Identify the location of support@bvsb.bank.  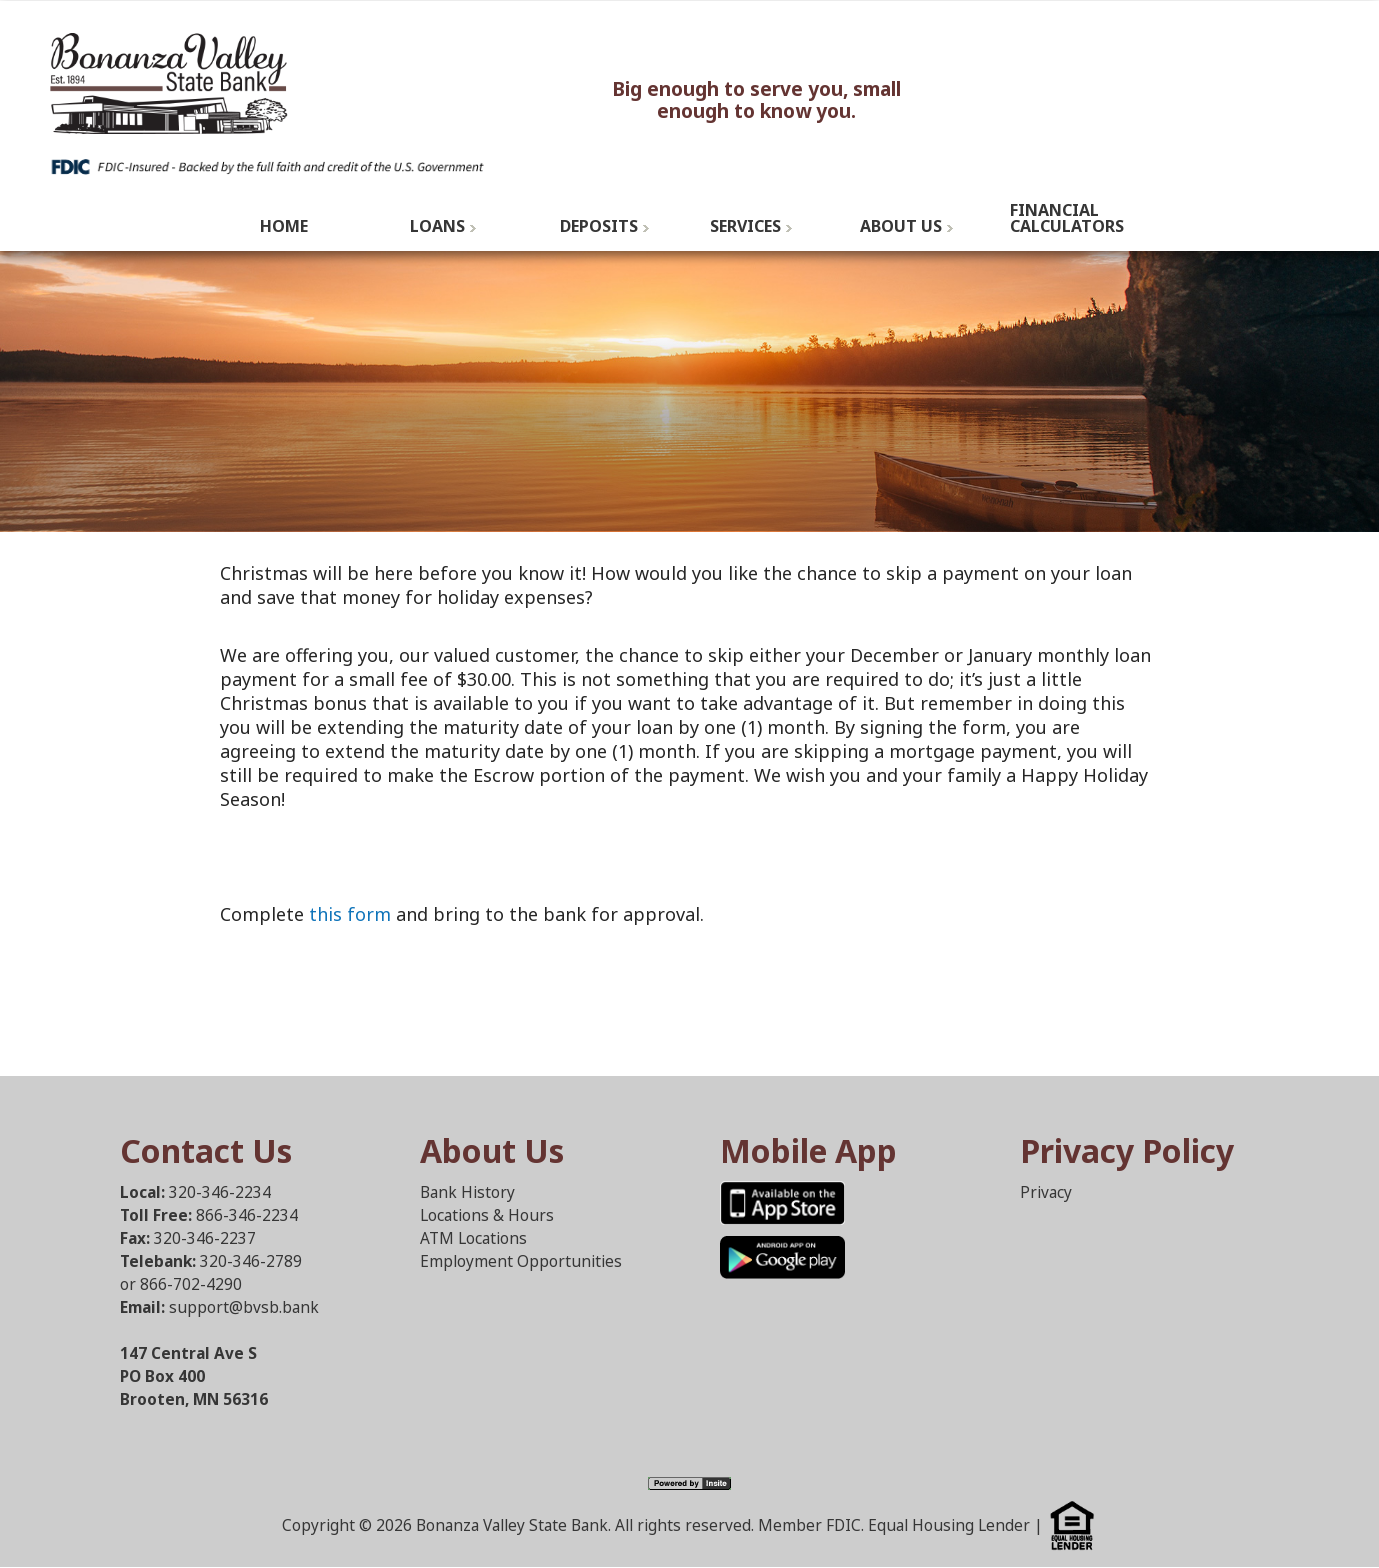
(244, 1307).